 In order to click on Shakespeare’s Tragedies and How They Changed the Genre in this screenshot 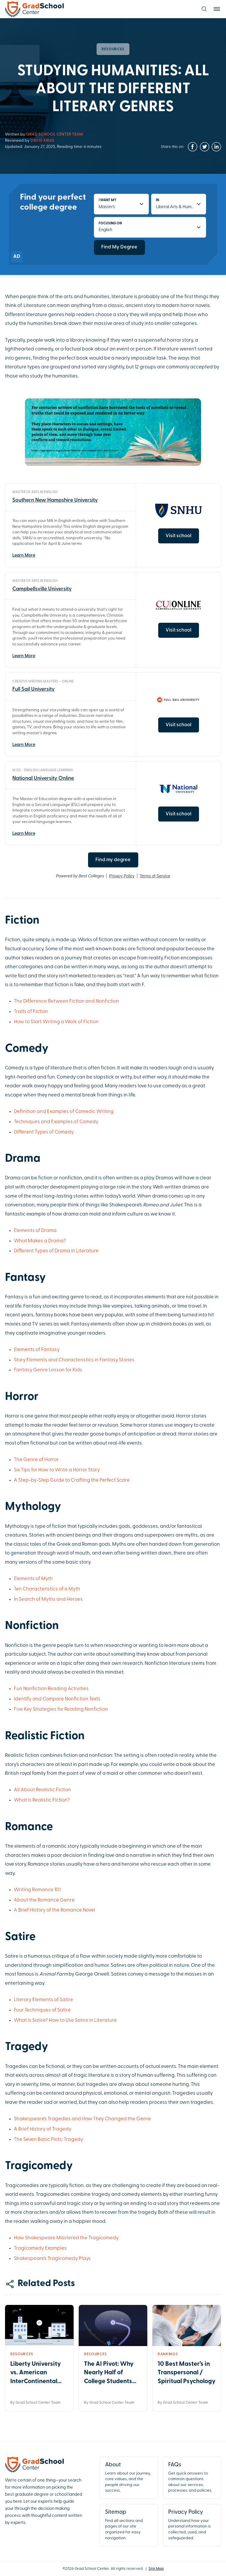, I will do `click(82, 2118)`.